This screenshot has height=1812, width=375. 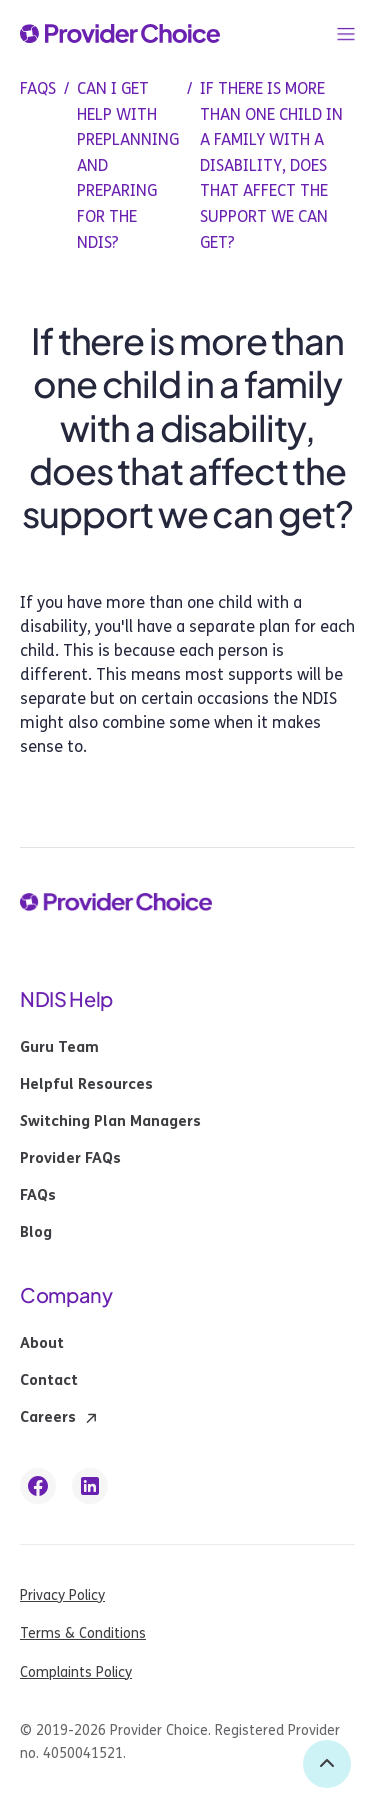 What do you see at coordinates (36, 1233) in the screenshot?
I see `Blog` at bounding box center [36, 1233].